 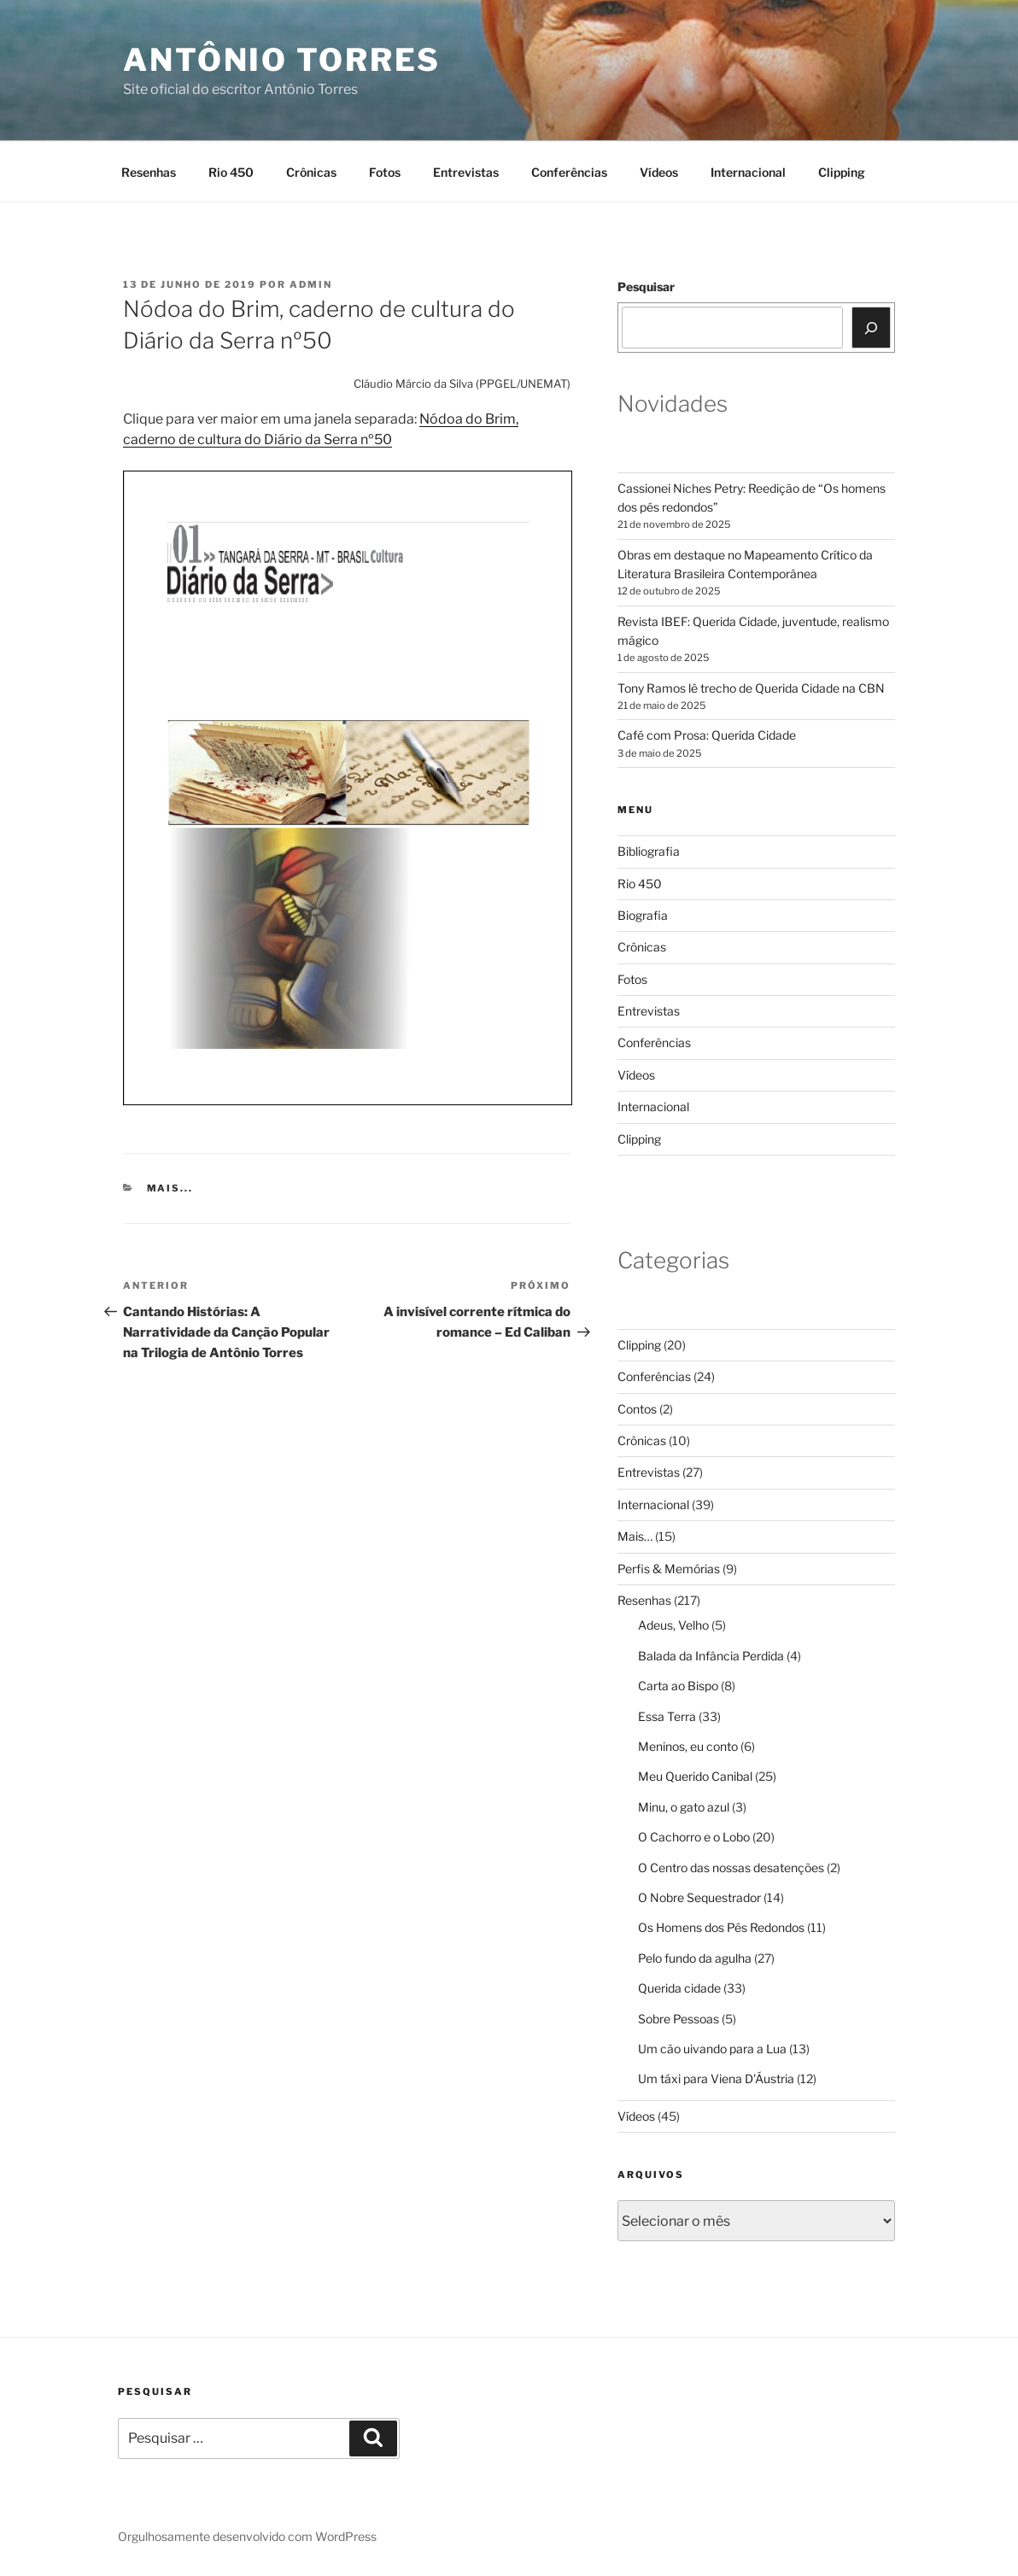 What do you see at coordinates (634, 1536) in the screenshot?
I see `Mais…` at bounding box center [634, 1536].